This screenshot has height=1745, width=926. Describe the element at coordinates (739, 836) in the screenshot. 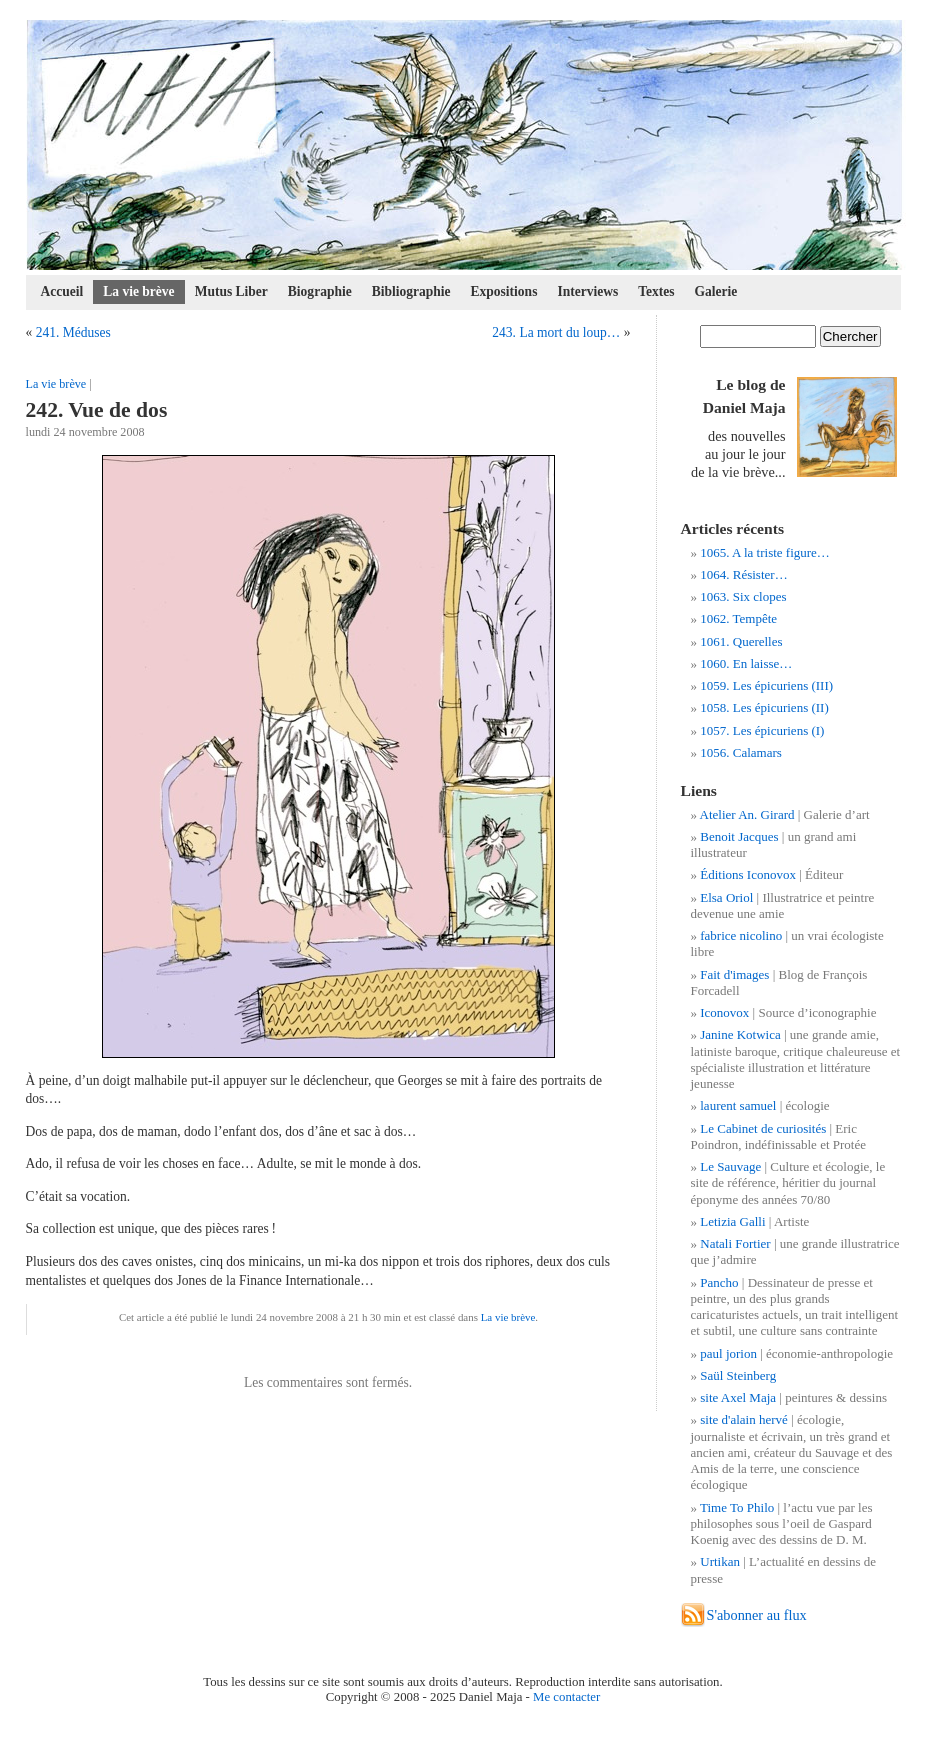

I see `Benoit Jacques` at that location.